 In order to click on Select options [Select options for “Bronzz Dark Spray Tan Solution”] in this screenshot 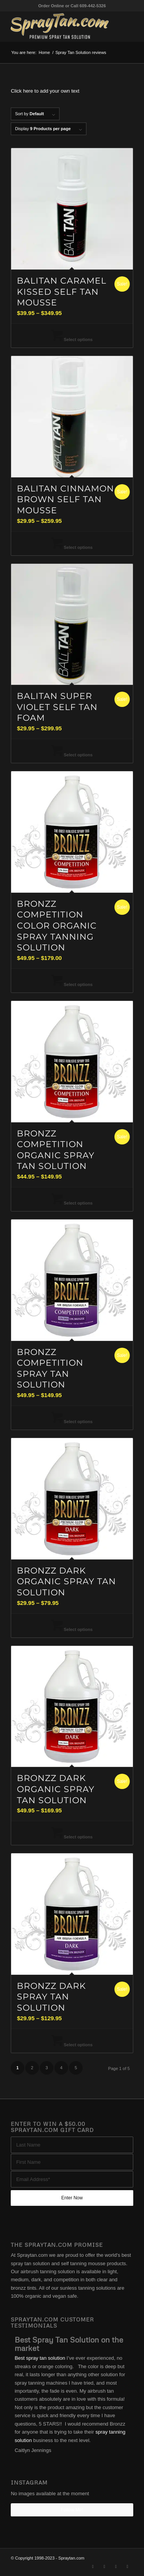, I will do `click(72, 2045)`.